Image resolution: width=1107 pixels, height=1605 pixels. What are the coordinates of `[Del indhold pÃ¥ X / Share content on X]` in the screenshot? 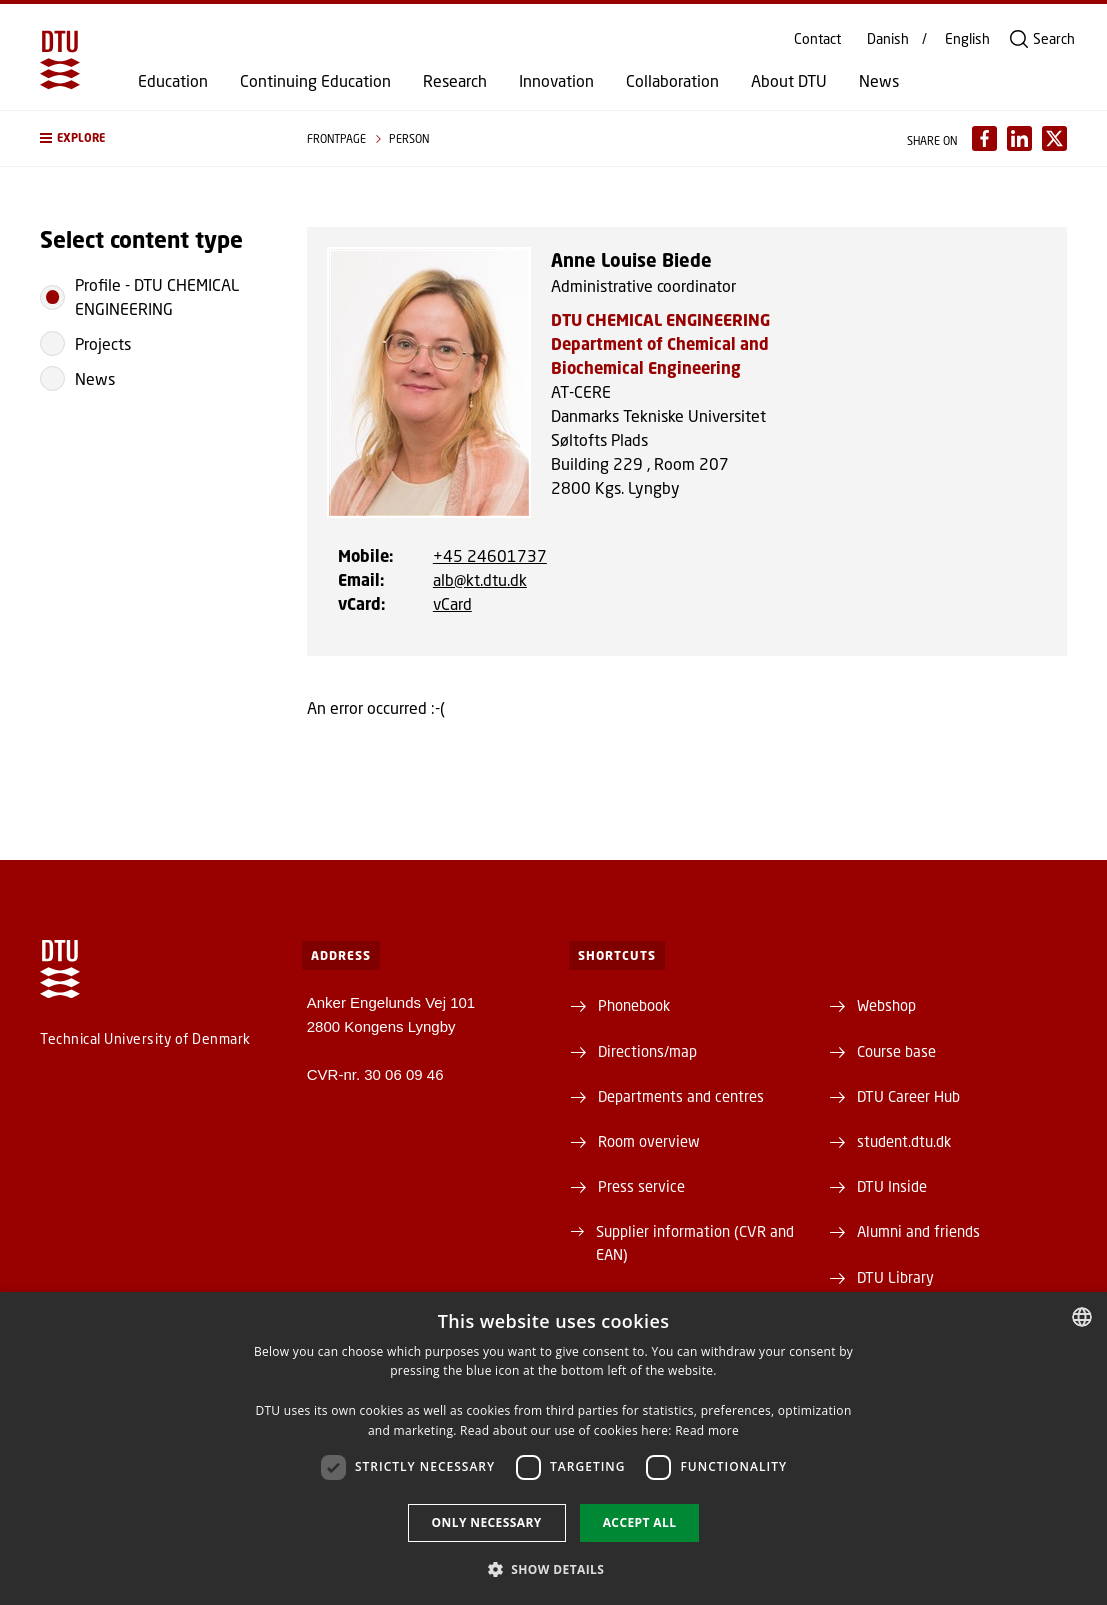 It's located at (1054, 138).